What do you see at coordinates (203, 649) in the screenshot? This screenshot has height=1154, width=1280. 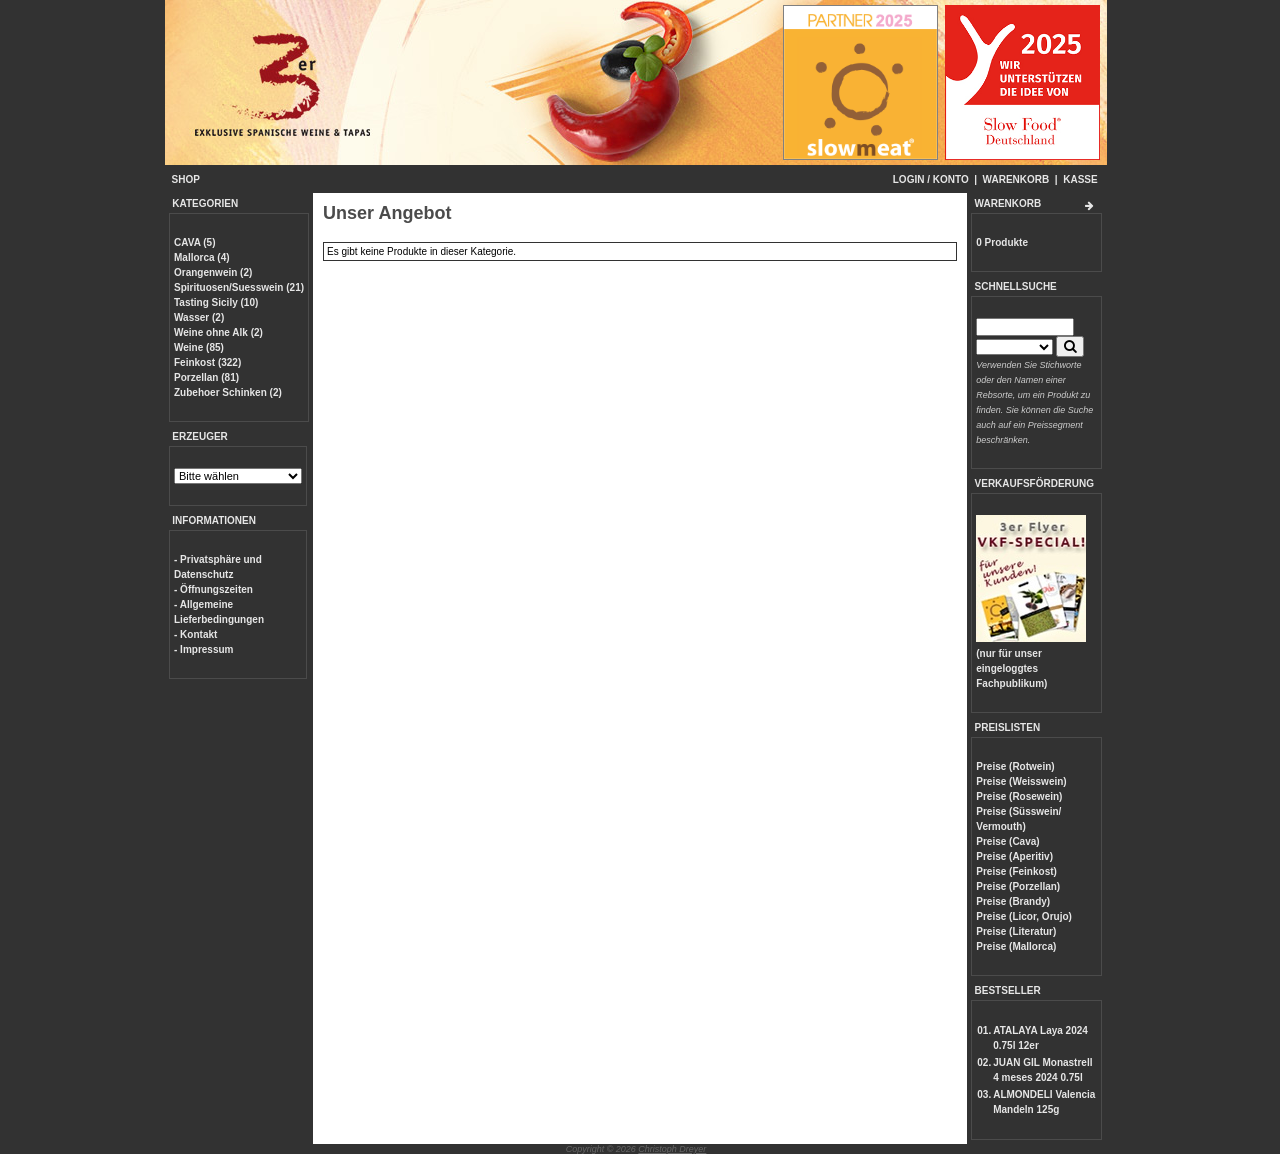 I see `- Impressum` at bounding box center [203, 649].